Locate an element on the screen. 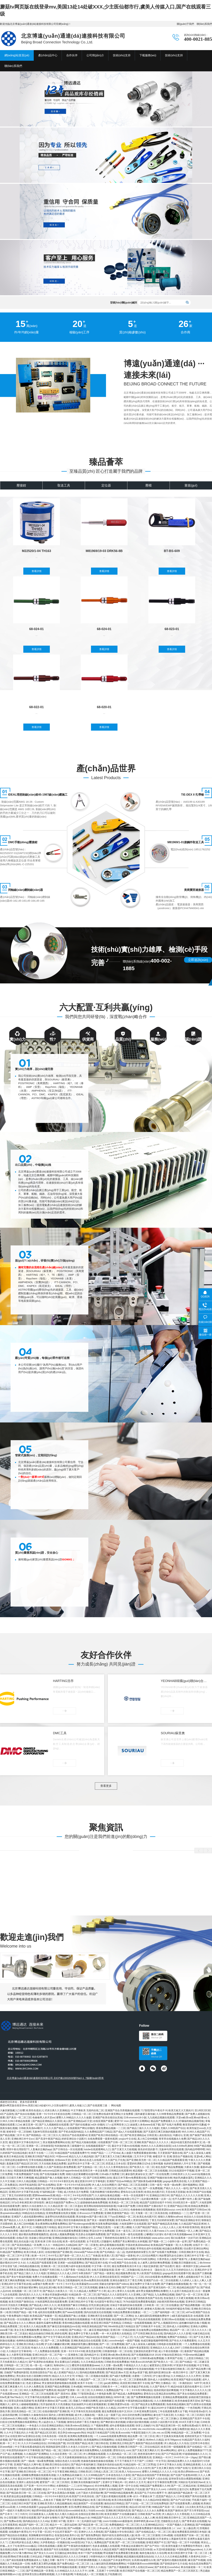 Image resolution: width=212 pixels, height=2576 pixels. 一区国产视频久久亚洲精选 is located at coordinates (179, 2524).